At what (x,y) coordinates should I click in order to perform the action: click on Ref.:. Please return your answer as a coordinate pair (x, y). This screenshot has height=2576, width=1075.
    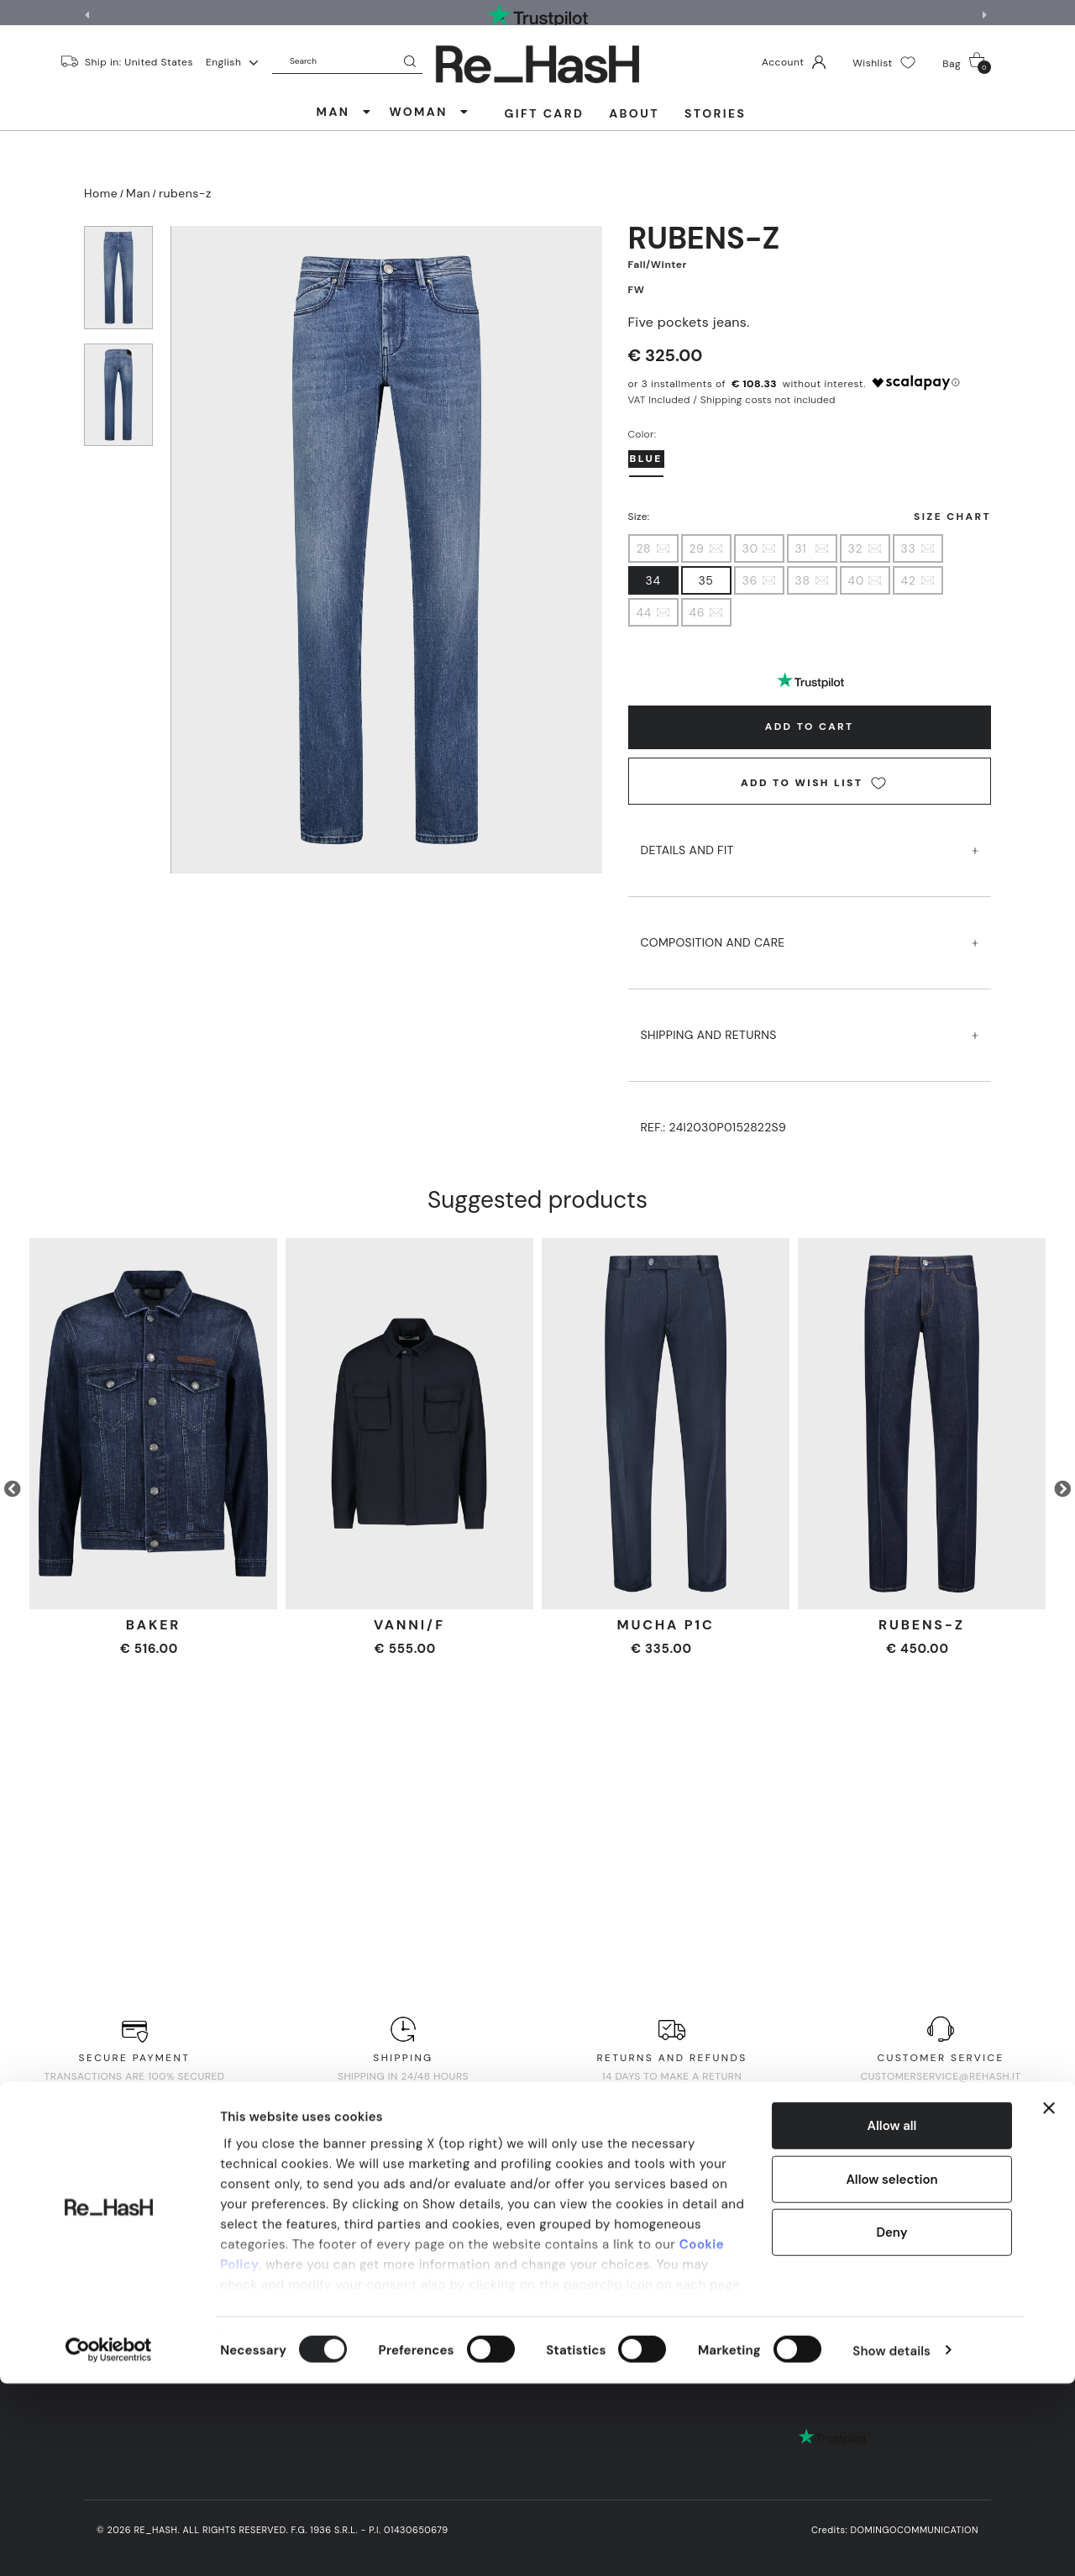
    Looking at the image, I should click on (714, 1127).